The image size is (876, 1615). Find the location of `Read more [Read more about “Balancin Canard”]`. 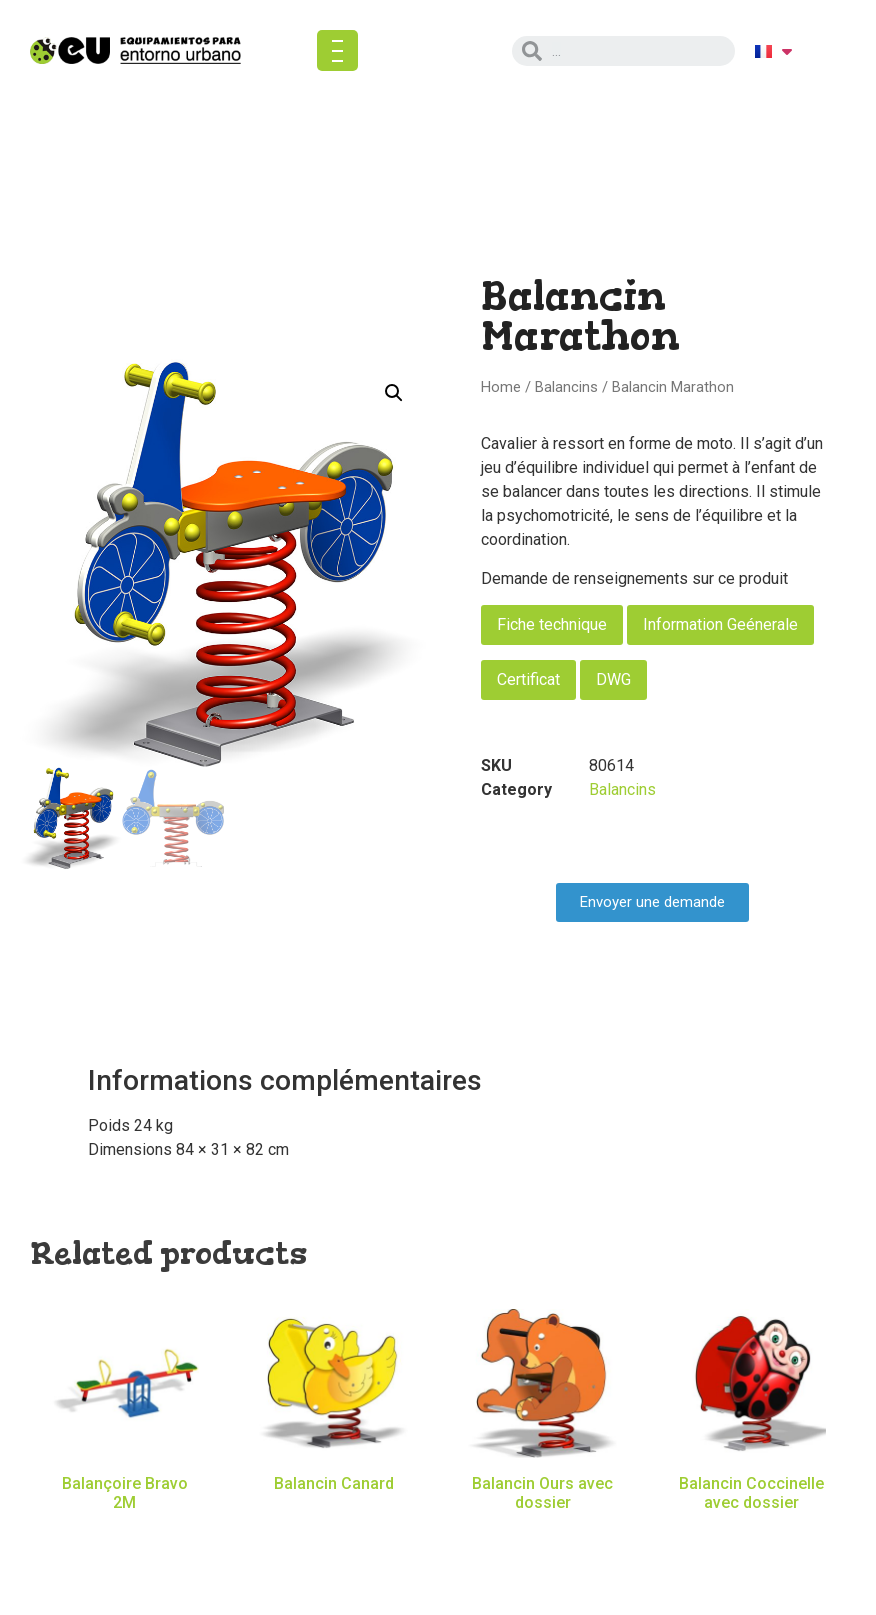

Read more [Read more about “Balancin Canard”] is located at coordinates (334, 1513).